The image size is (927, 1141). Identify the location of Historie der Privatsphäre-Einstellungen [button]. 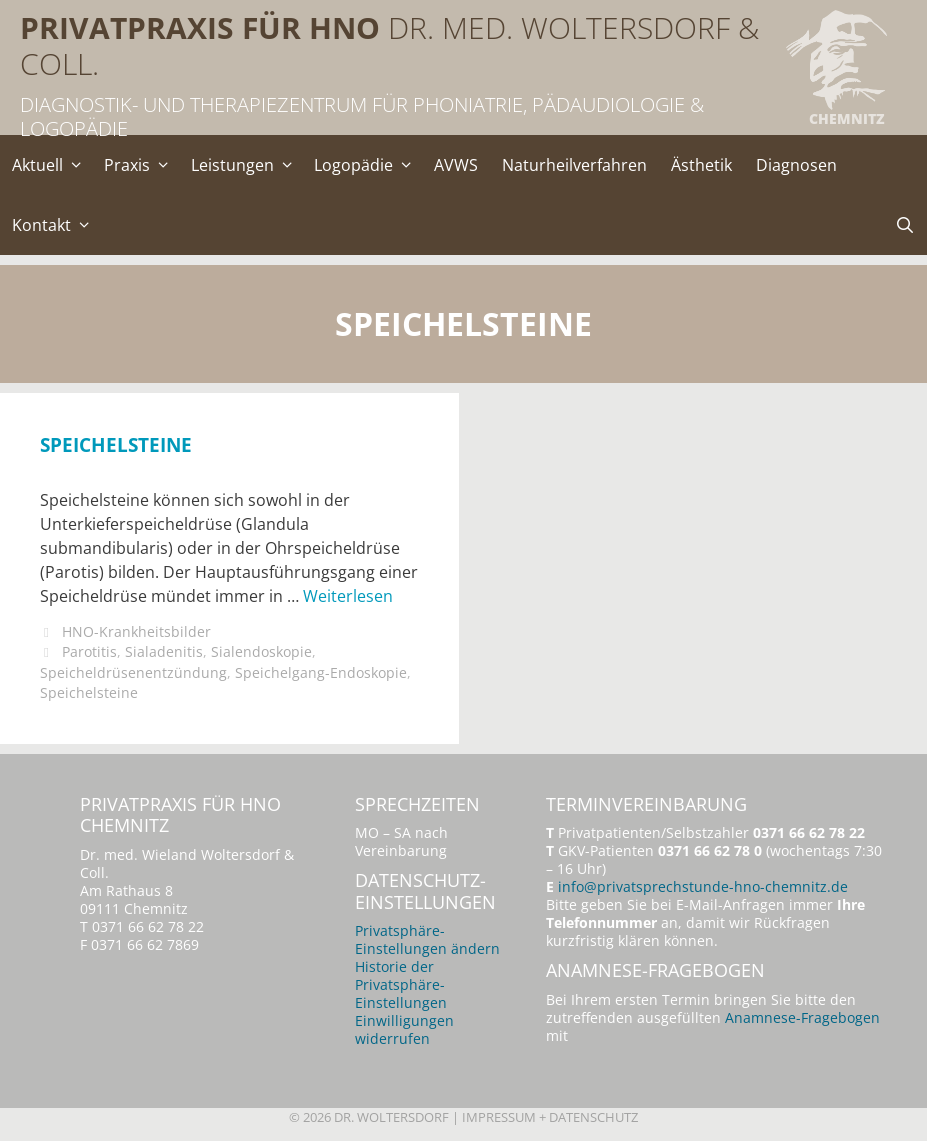
(401, 984).